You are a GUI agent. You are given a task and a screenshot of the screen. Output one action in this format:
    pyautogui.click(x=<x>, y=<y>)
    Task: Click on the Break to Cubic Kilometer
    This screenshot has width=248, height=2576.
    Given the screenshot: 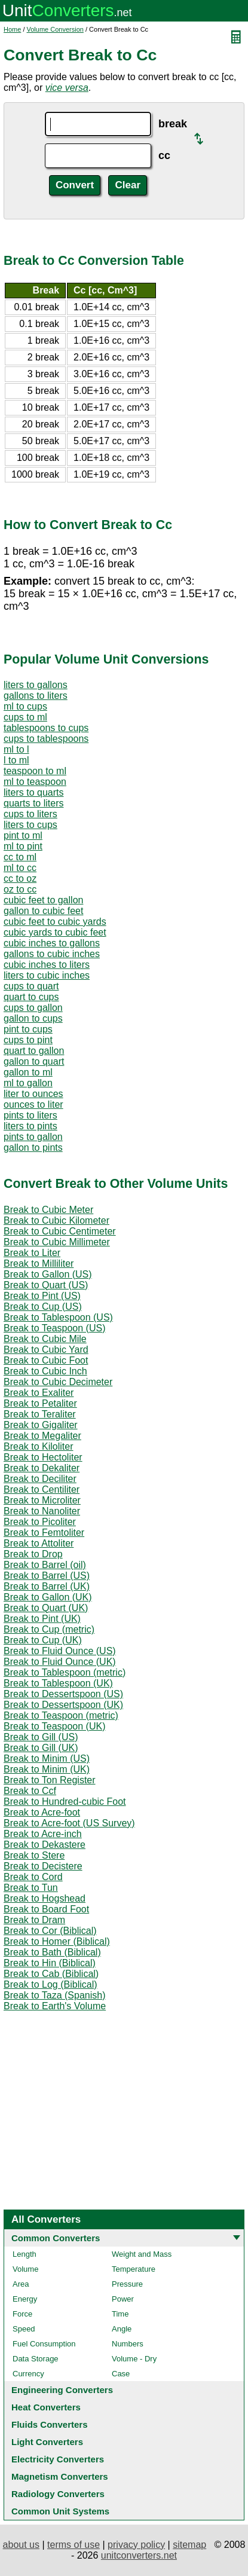 What is the action you would take?
    pyautogui.click(x=56, y=1220)
    